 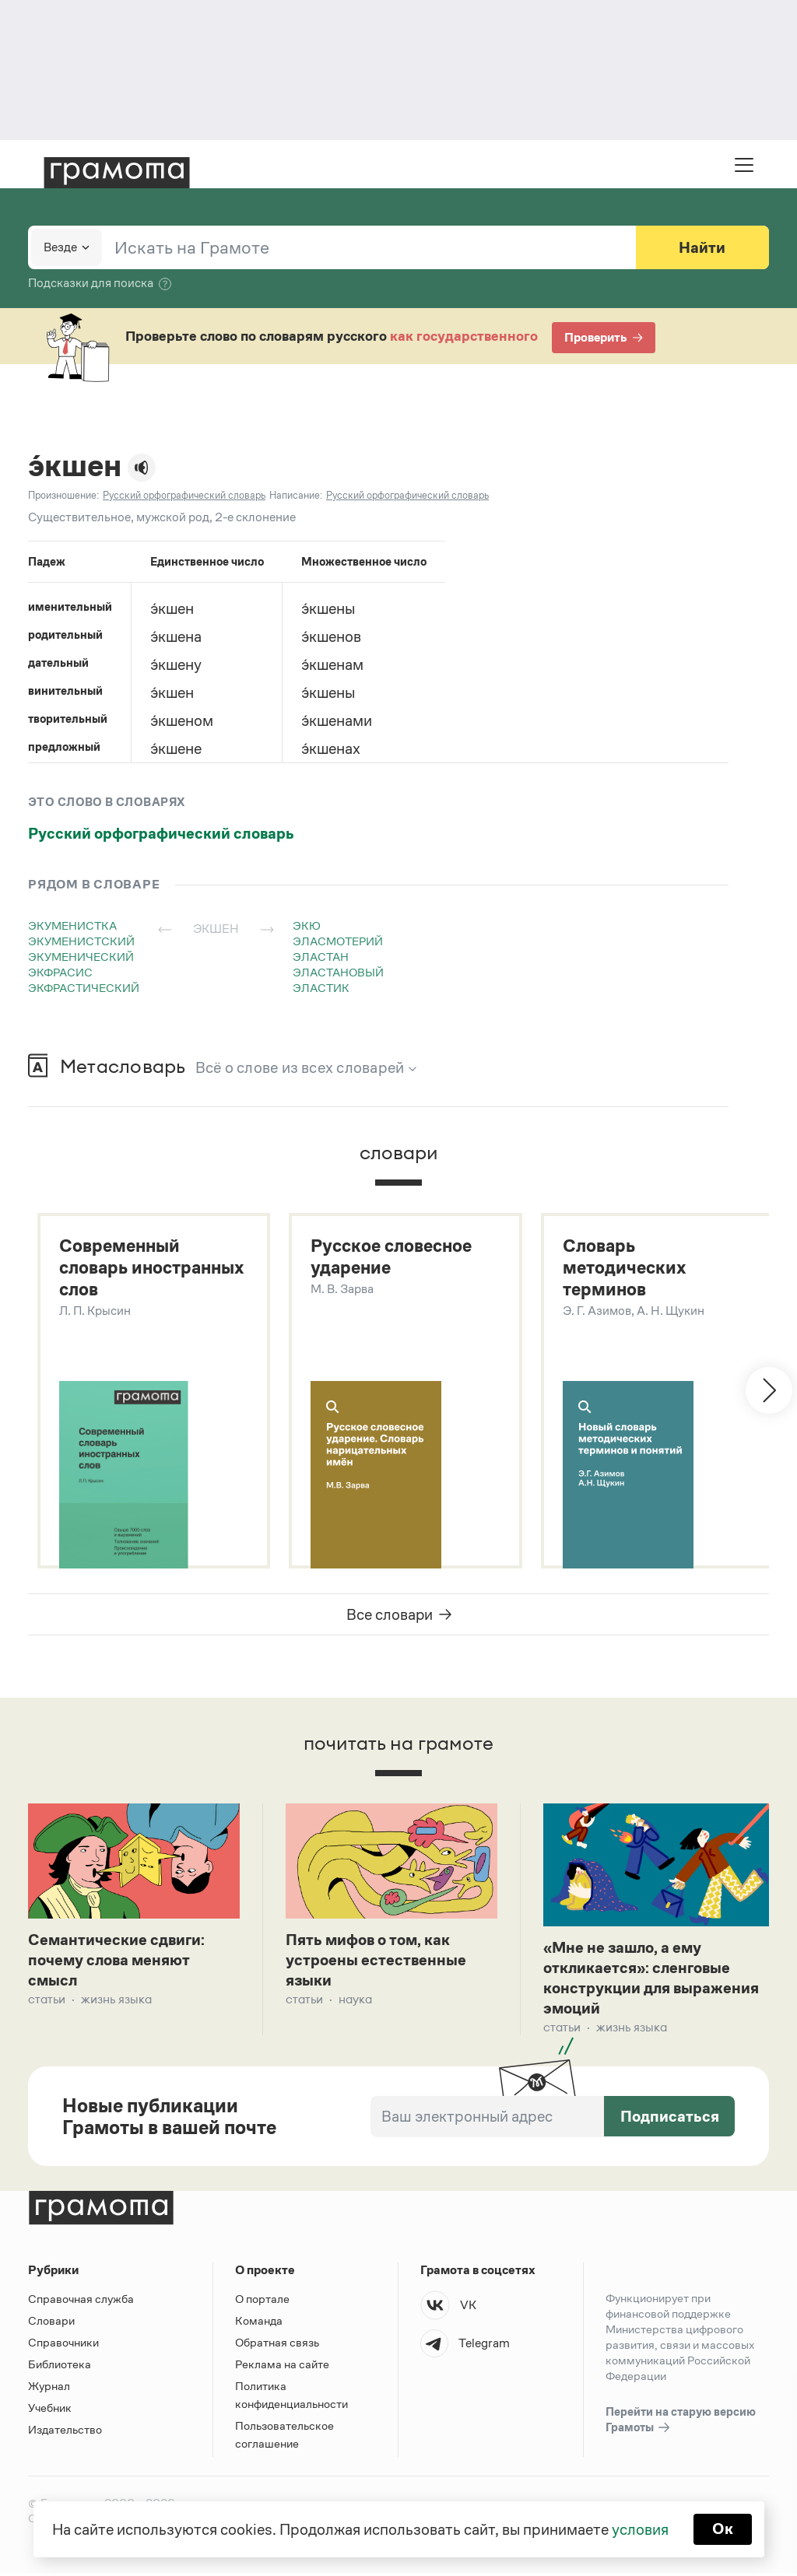 What do you see at coordinates (321, 956) in the screenshot?
I see `эластан` at bounding box center [321, 956].